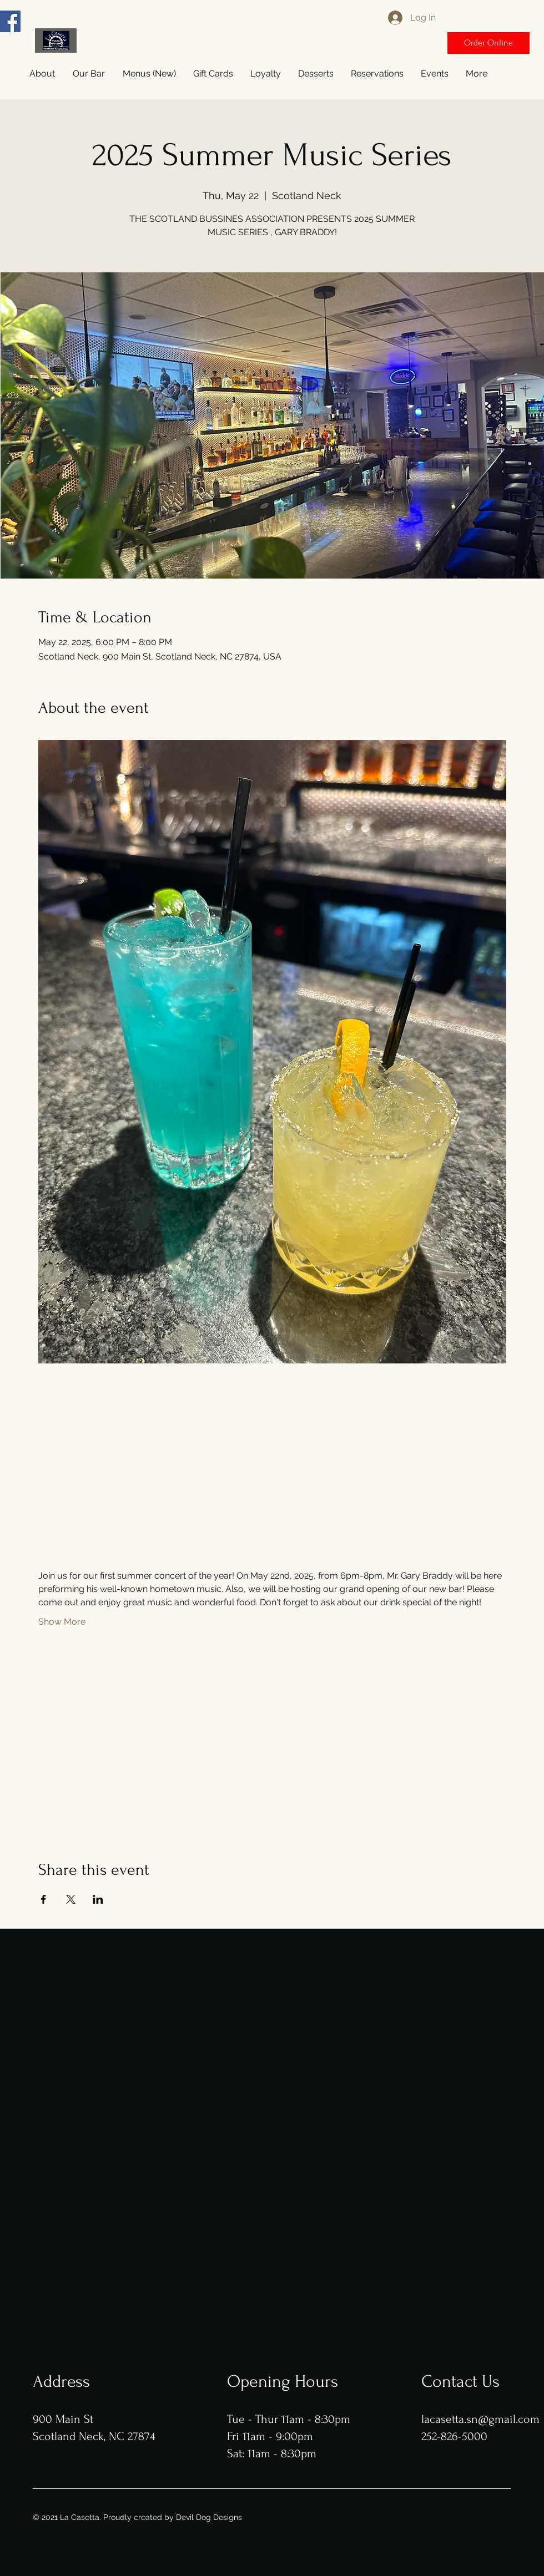 This screenshot has width=544, height=2576. What do you see at coordinates (43, 1899) in the screenshot?
I see `[Share event on Facebook]` at bounding box center [43, 1899].